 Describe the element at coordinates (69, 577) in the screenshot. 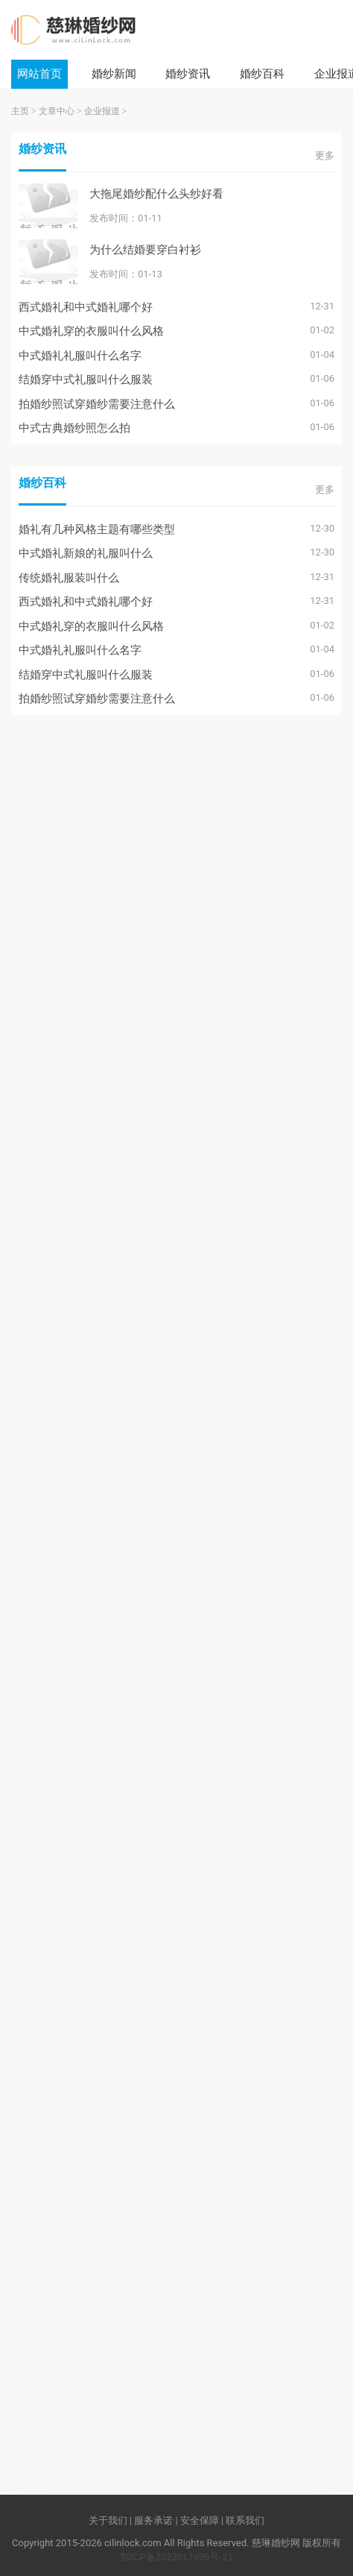

I see `传统婚礼服装叫什么` at that location.